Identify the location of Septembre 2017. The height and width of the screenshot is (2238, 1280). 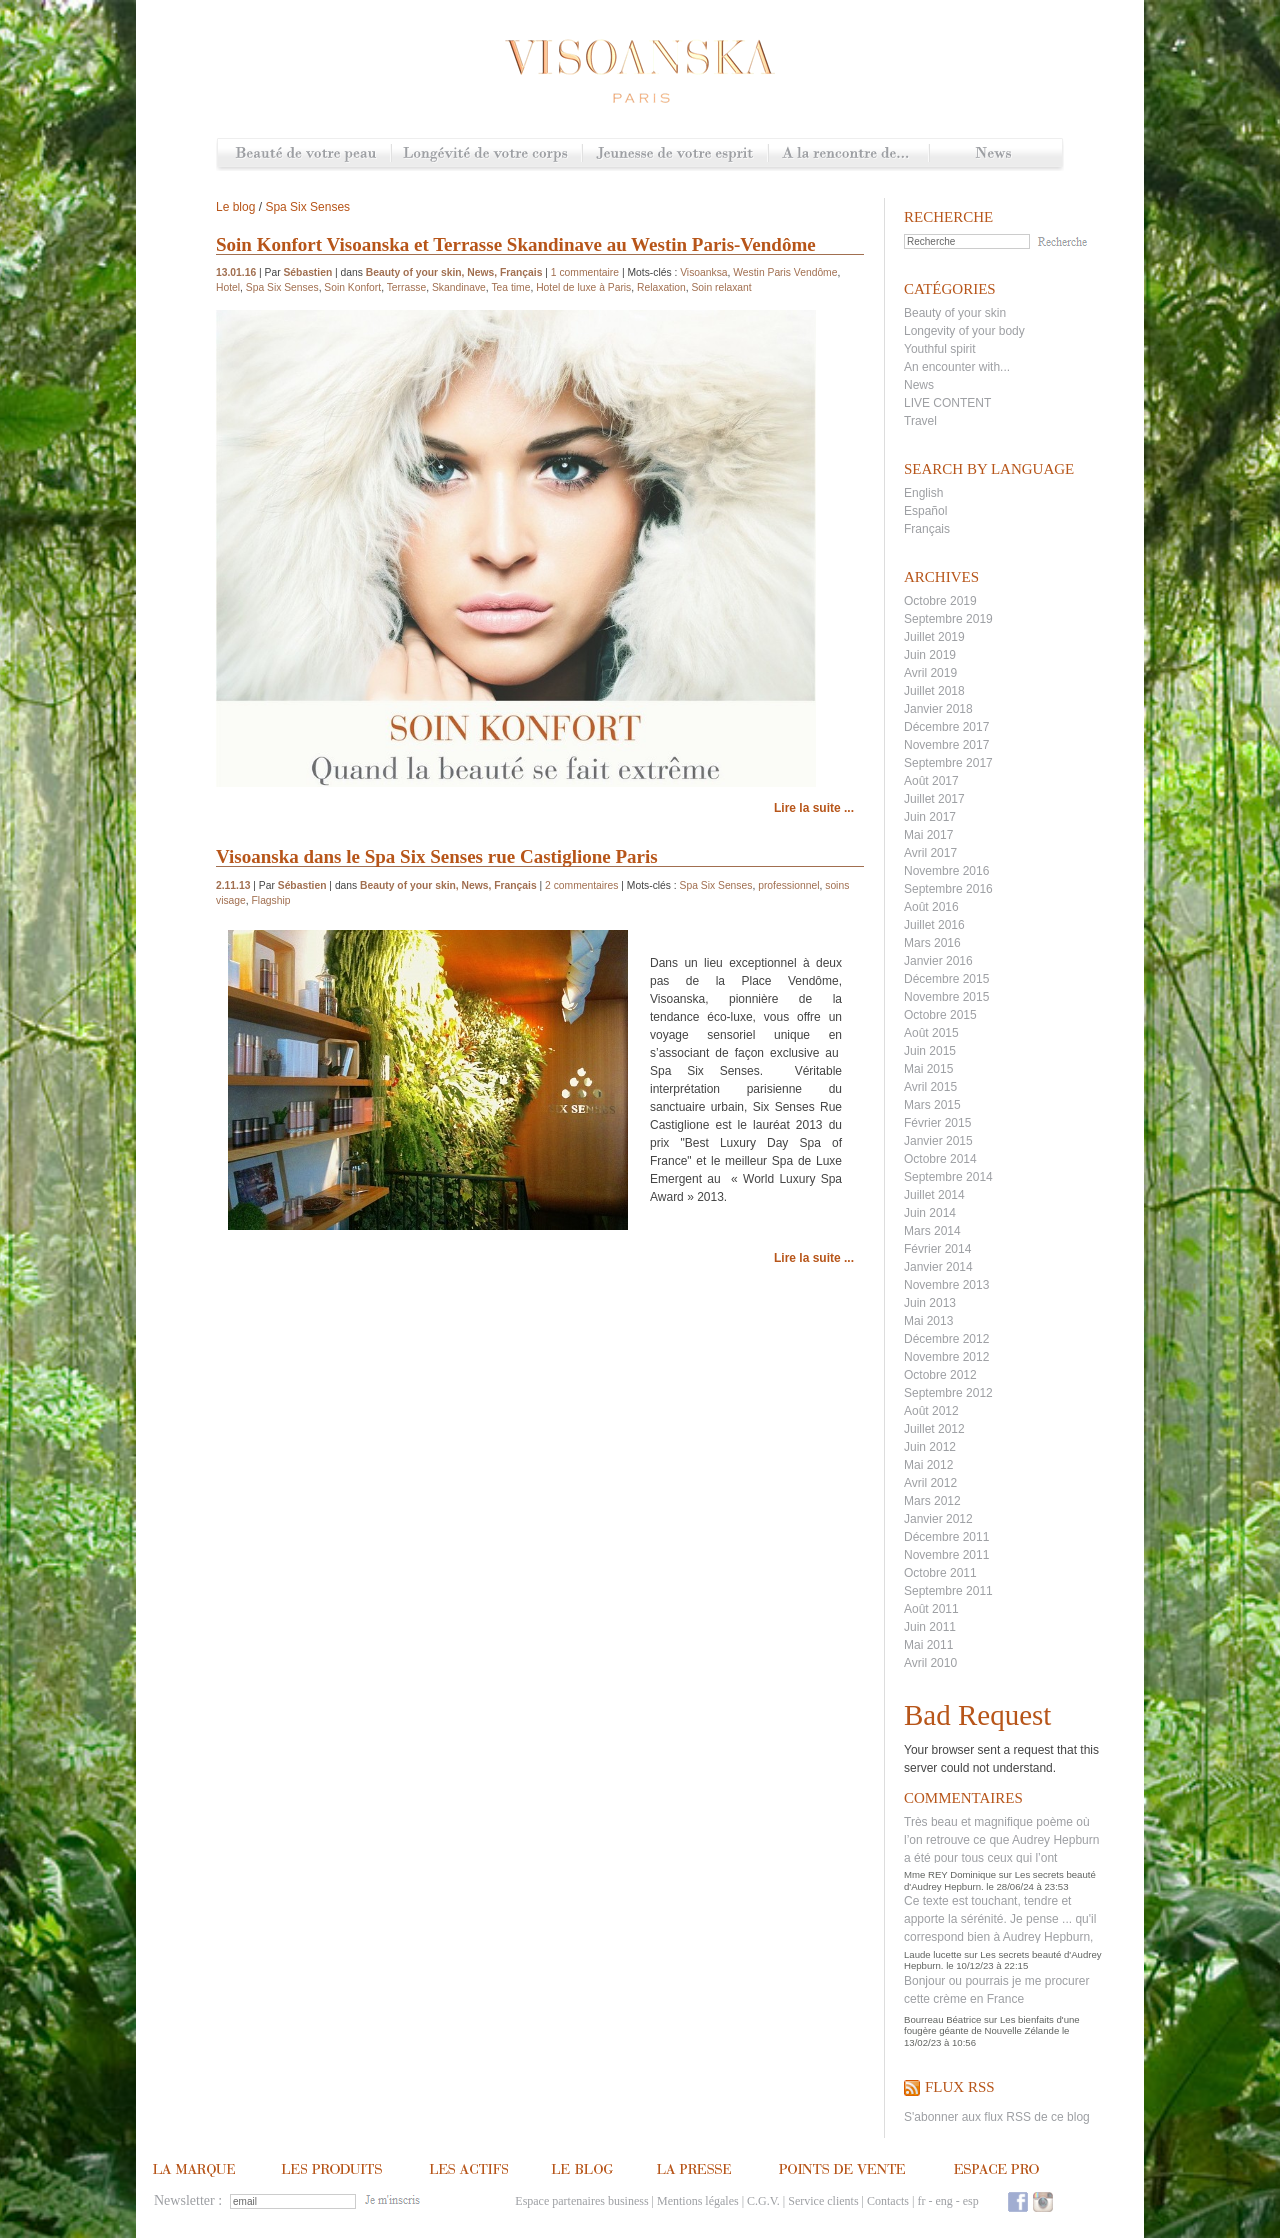
(948, 763).